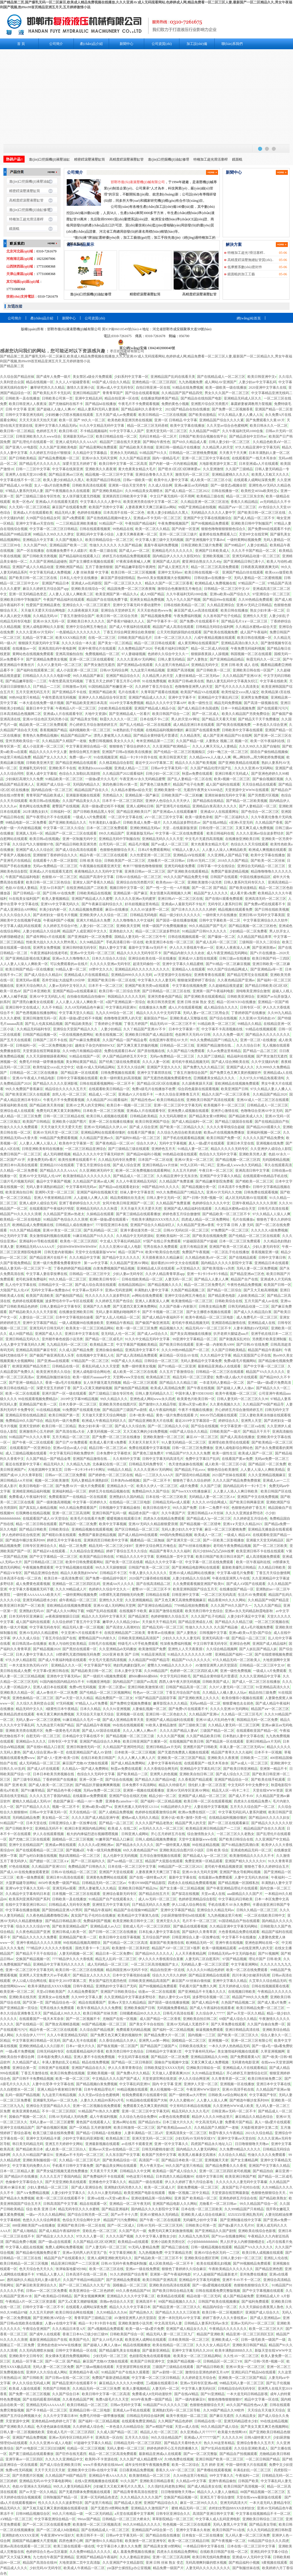 Image resolution: width=293 pixels, height=2576 pixels. Describe the element at coordinates (62, 1731) in the screenshot. I see `免费一级黄色毛片高潮` at that location.